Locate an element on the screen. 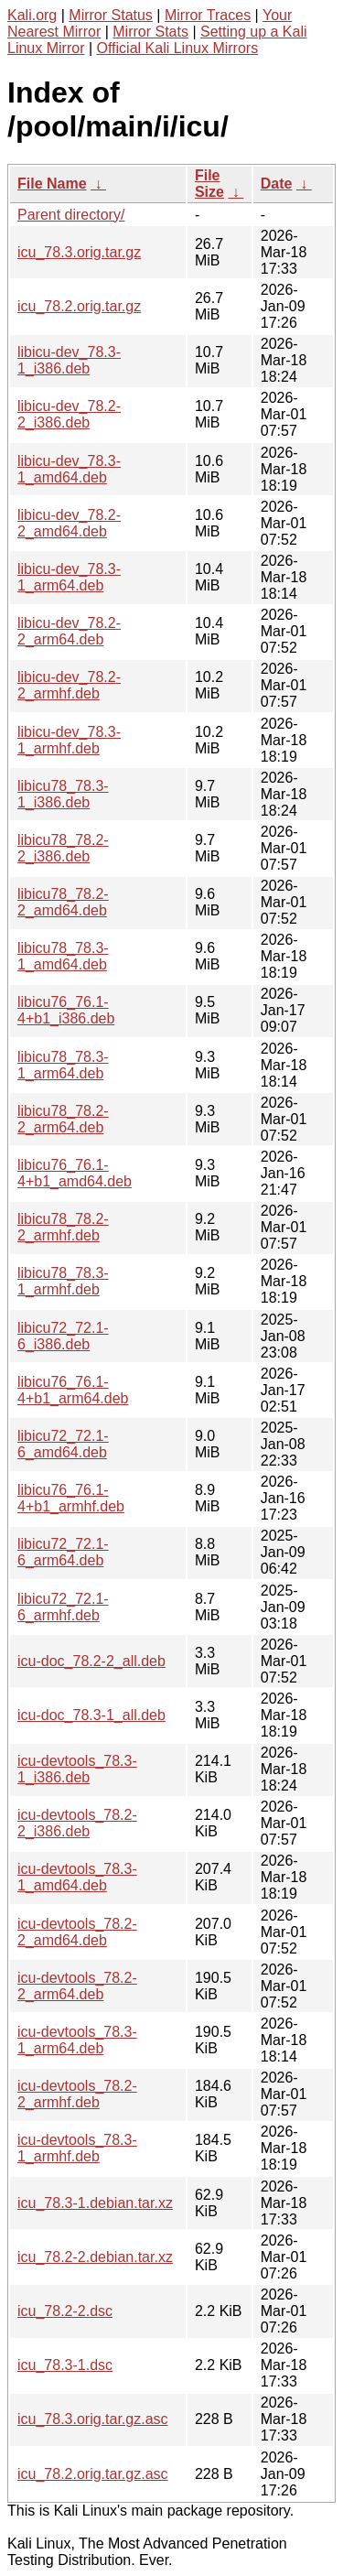 The width and height of the screenshot is (343, 2576). Kali.org is located at coordinates (32, 15).